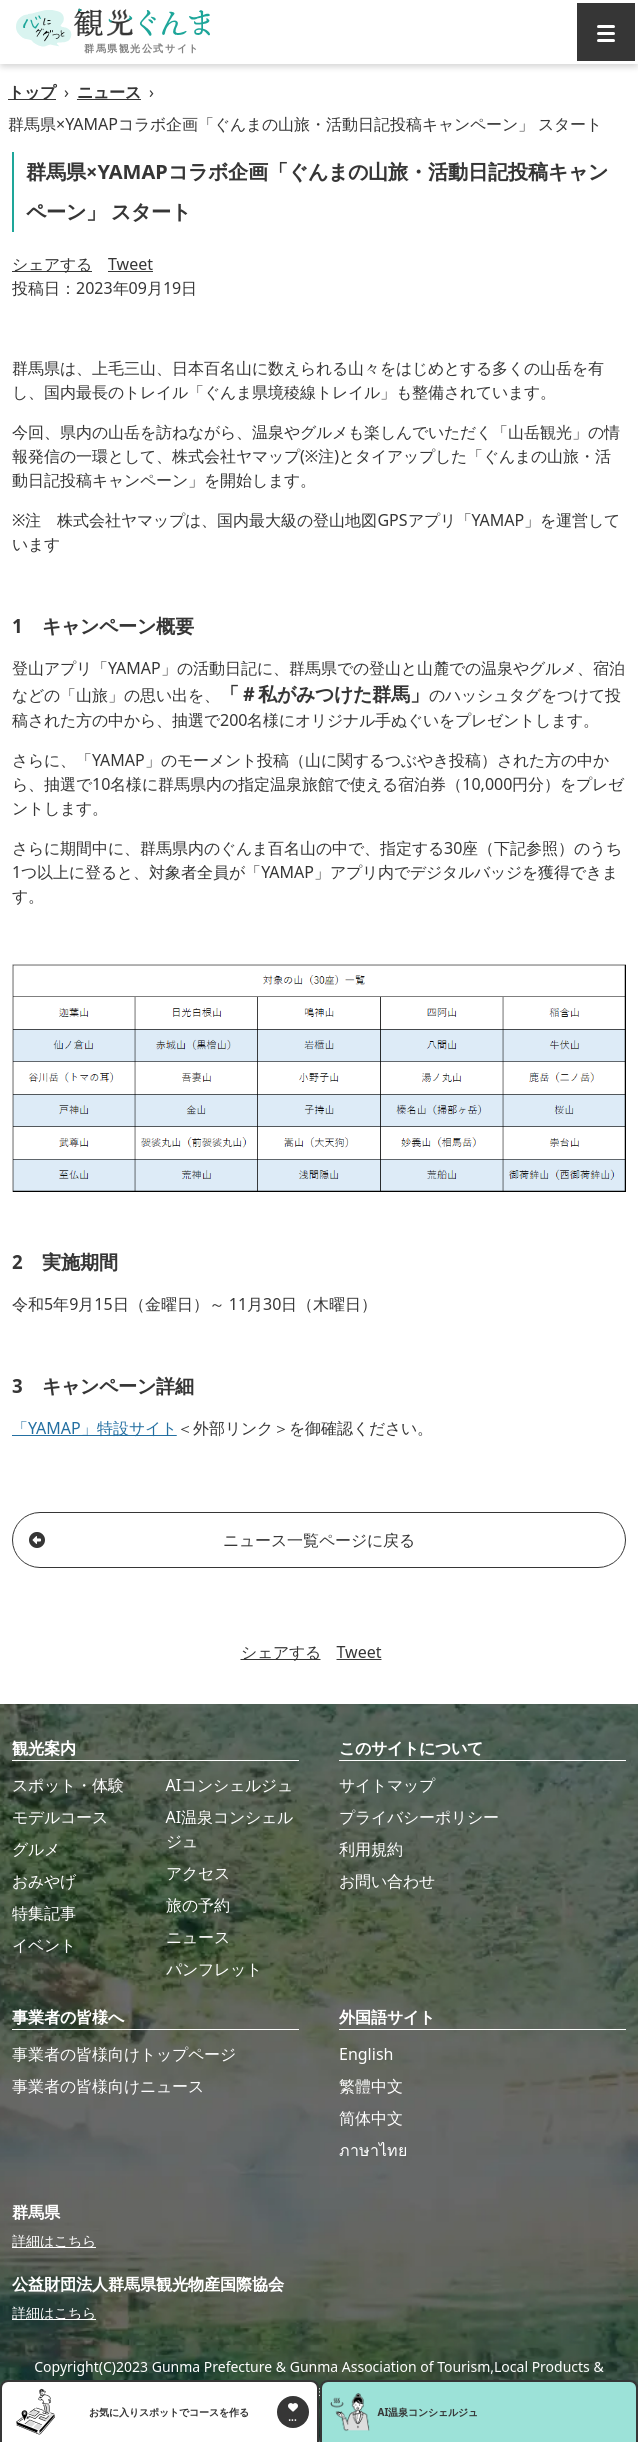  What do you see at coordinates (130, 264) in the screenshot?
I see `Tweet` at bounding box center [130, 264].